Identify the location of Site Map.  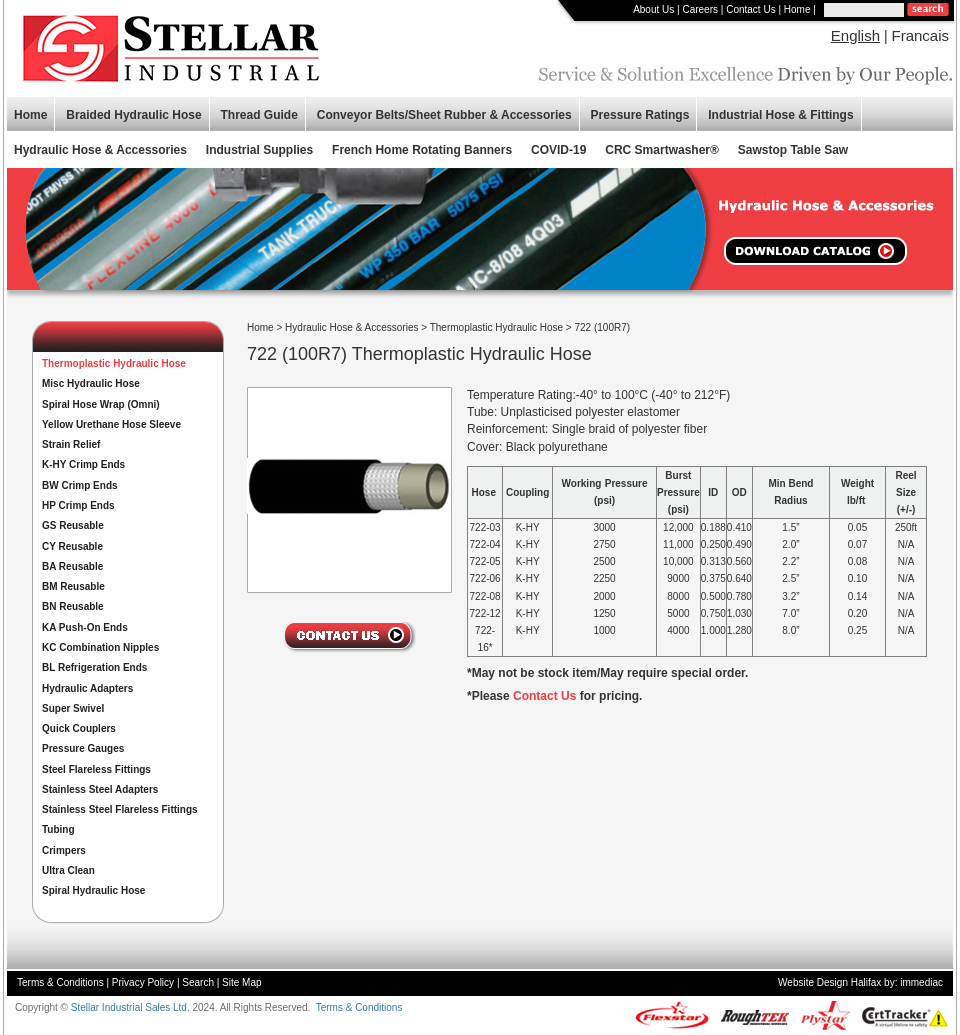
(241, 982).